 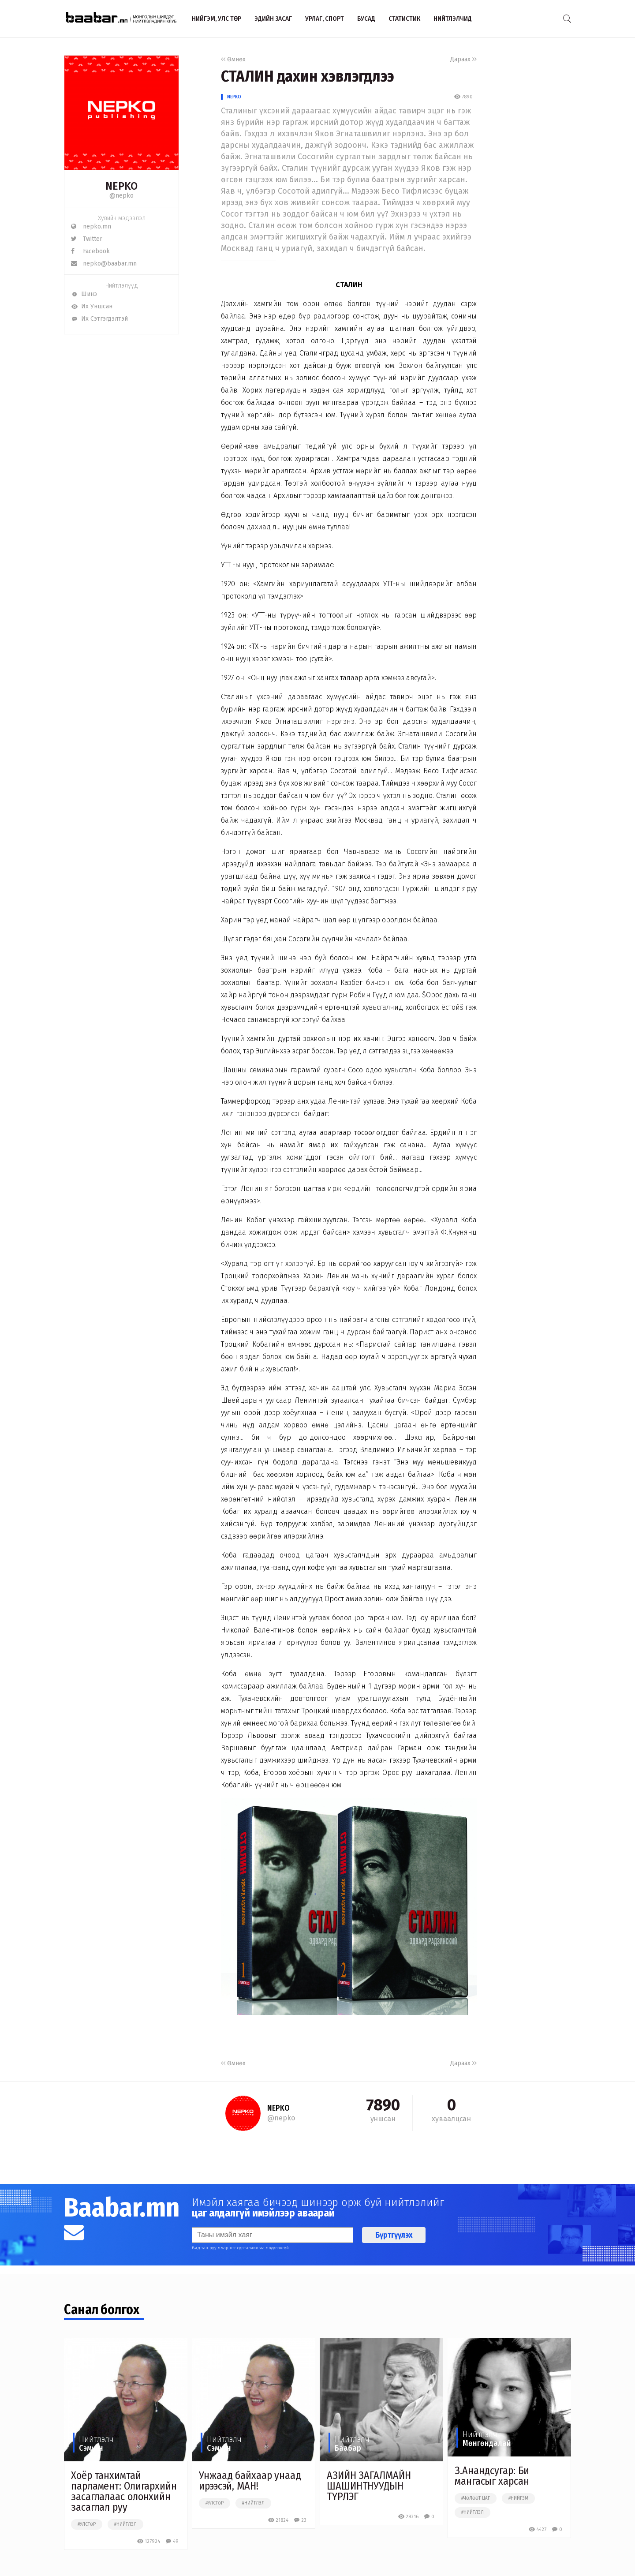 What do you see at coordinates (125, 2524) in the screenshot?
I see `#нийтлэл` at bounding box center [125, 2524].